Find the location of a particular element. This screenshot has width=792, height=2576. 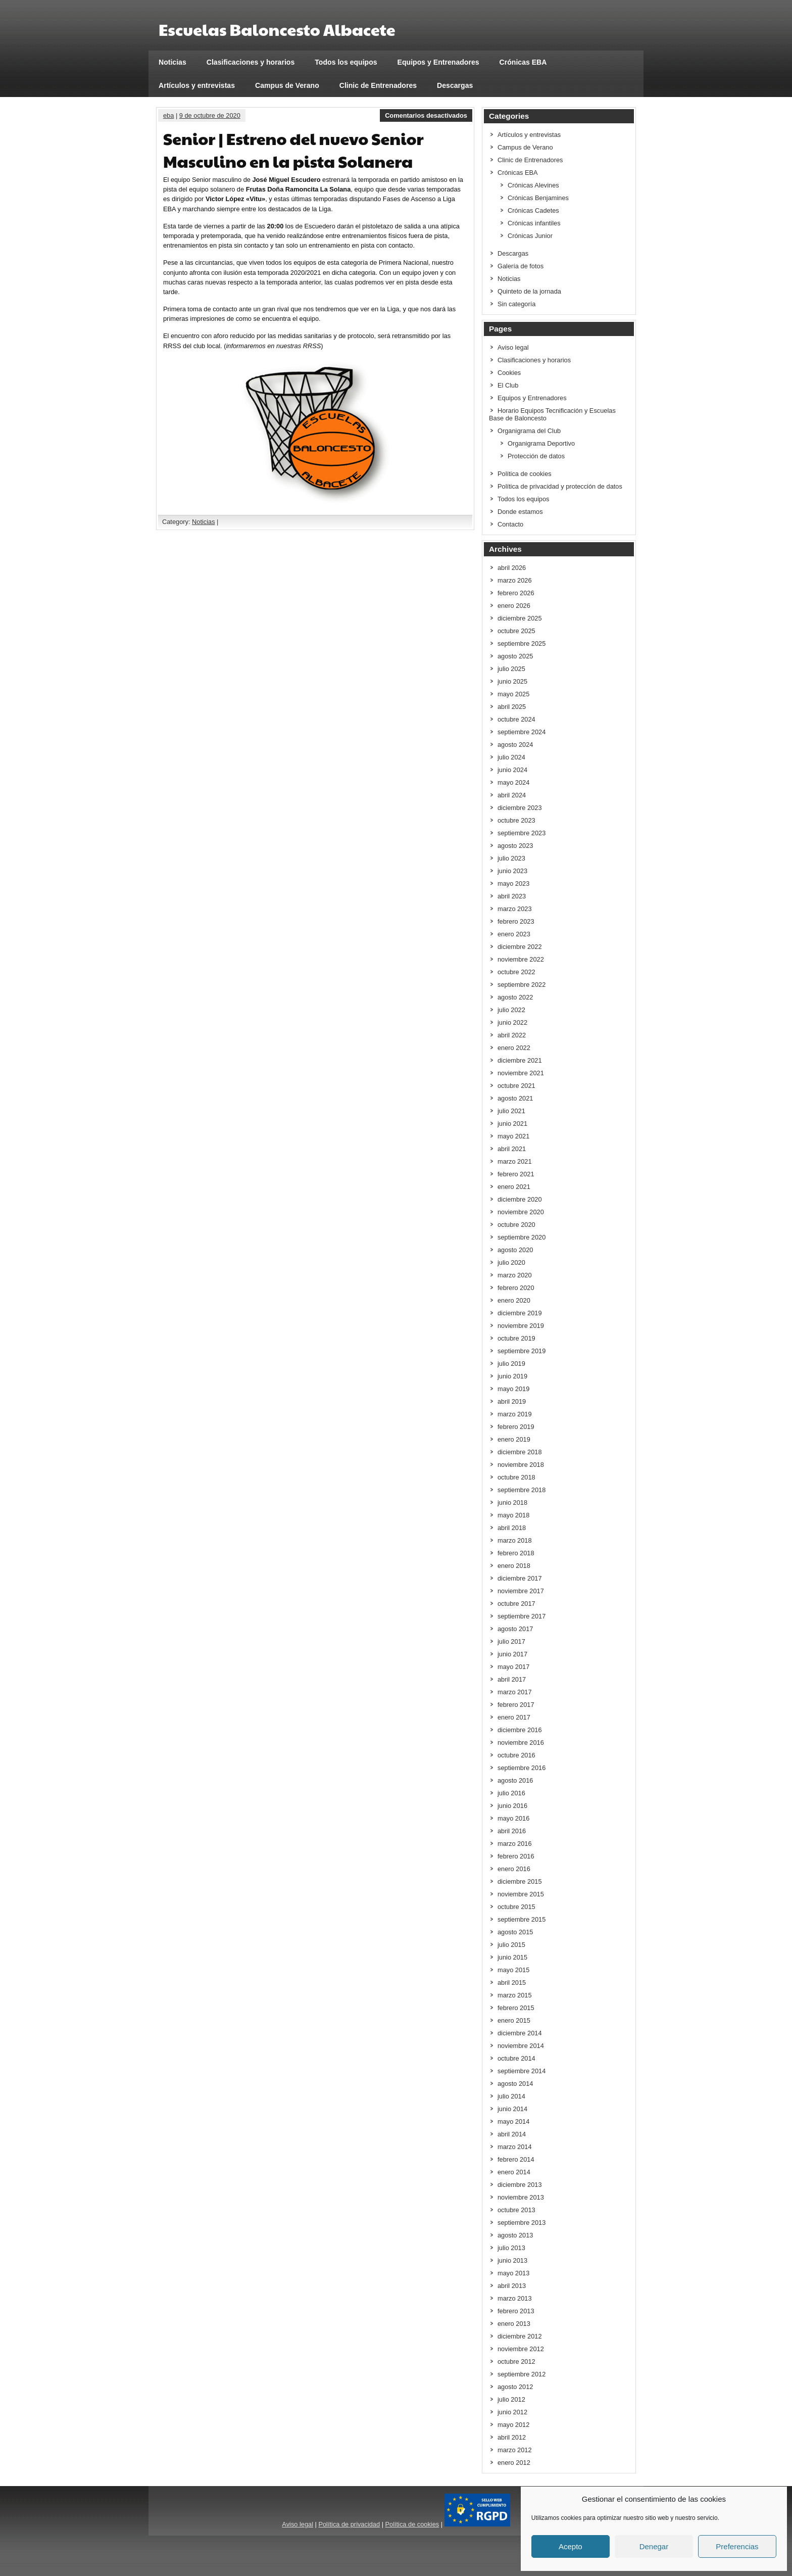

agosto 2016 is located at coordinates (515, 1780).